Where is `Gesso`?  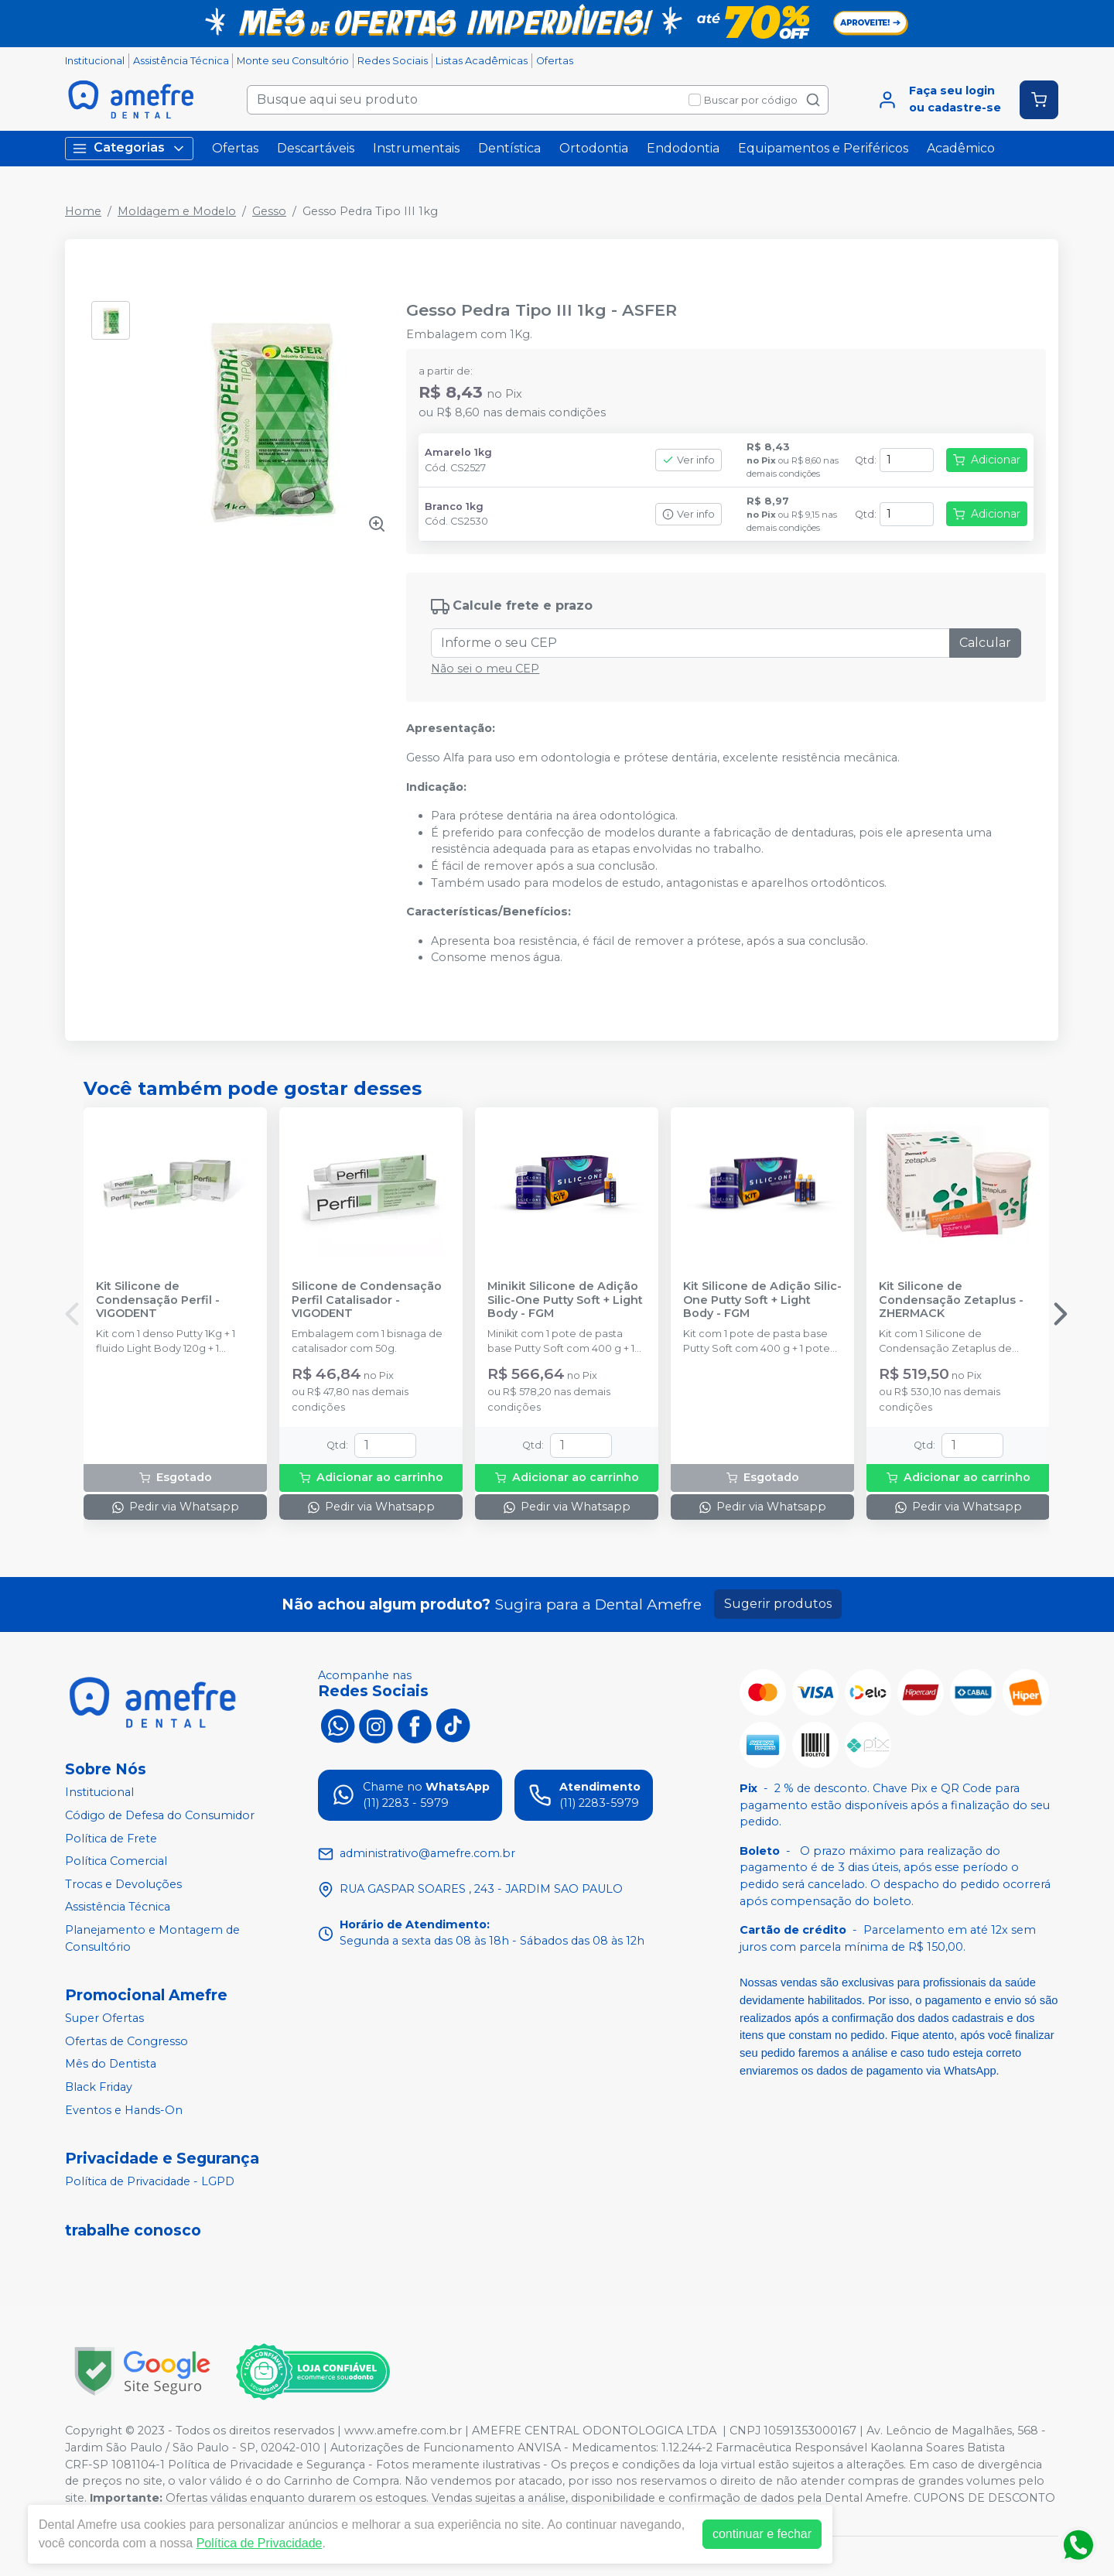
Gesso is located at coordinates (269, 211).